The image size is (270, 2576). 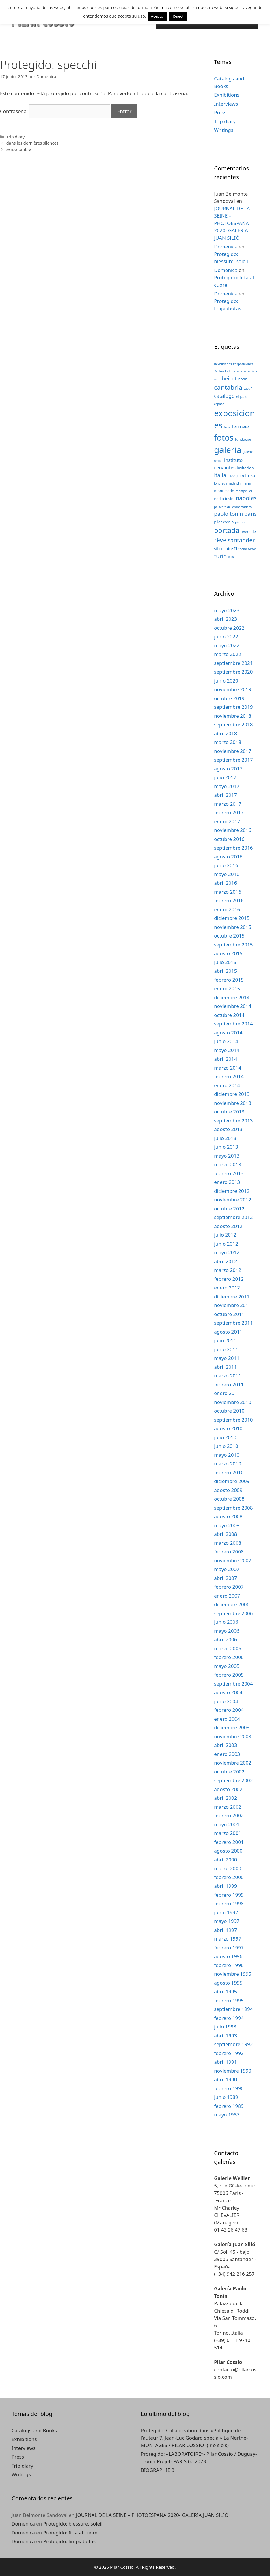 What do you see at coordinates (227, 1463) in the screenshot?
I see `marzo 2010` at bounding box center [227, 1463].